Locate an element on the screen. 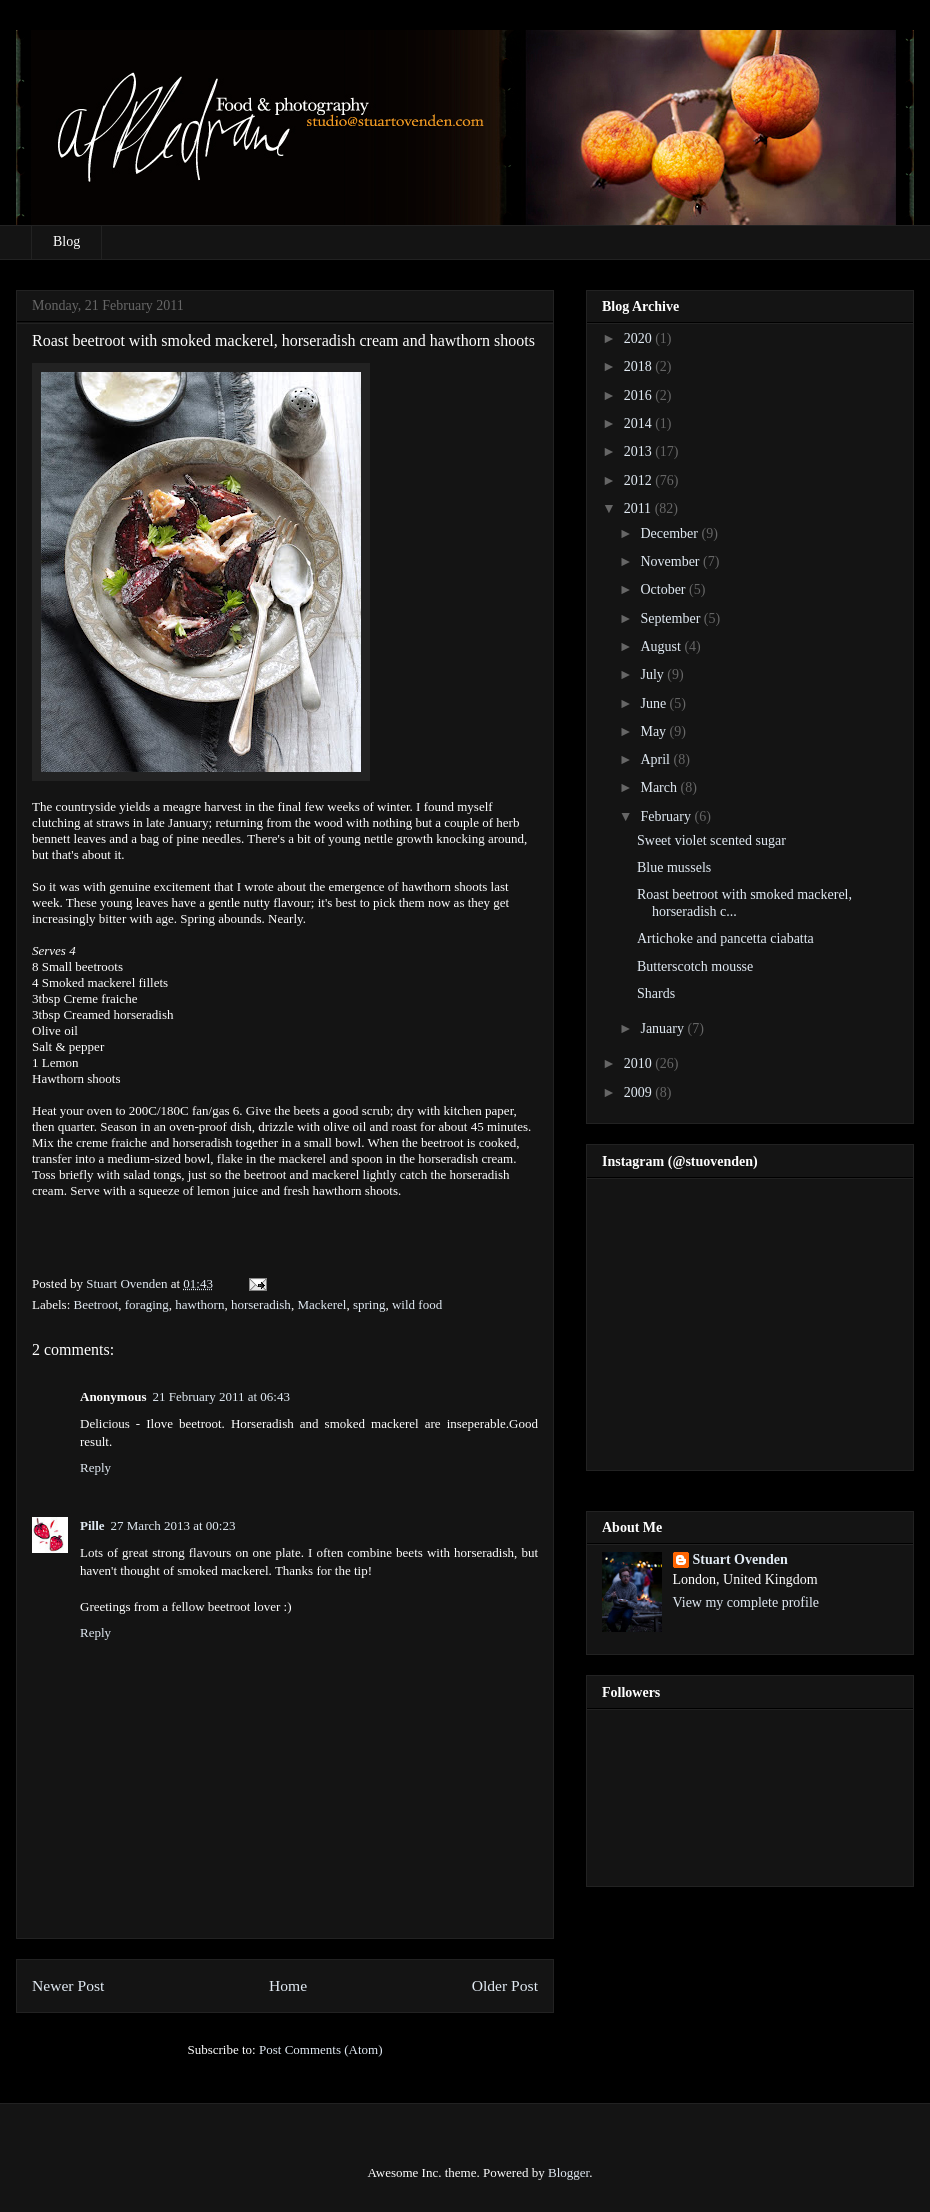 The width and height of the screenshot is (930, 2212). 2020 is located at coordinates (640, 338).